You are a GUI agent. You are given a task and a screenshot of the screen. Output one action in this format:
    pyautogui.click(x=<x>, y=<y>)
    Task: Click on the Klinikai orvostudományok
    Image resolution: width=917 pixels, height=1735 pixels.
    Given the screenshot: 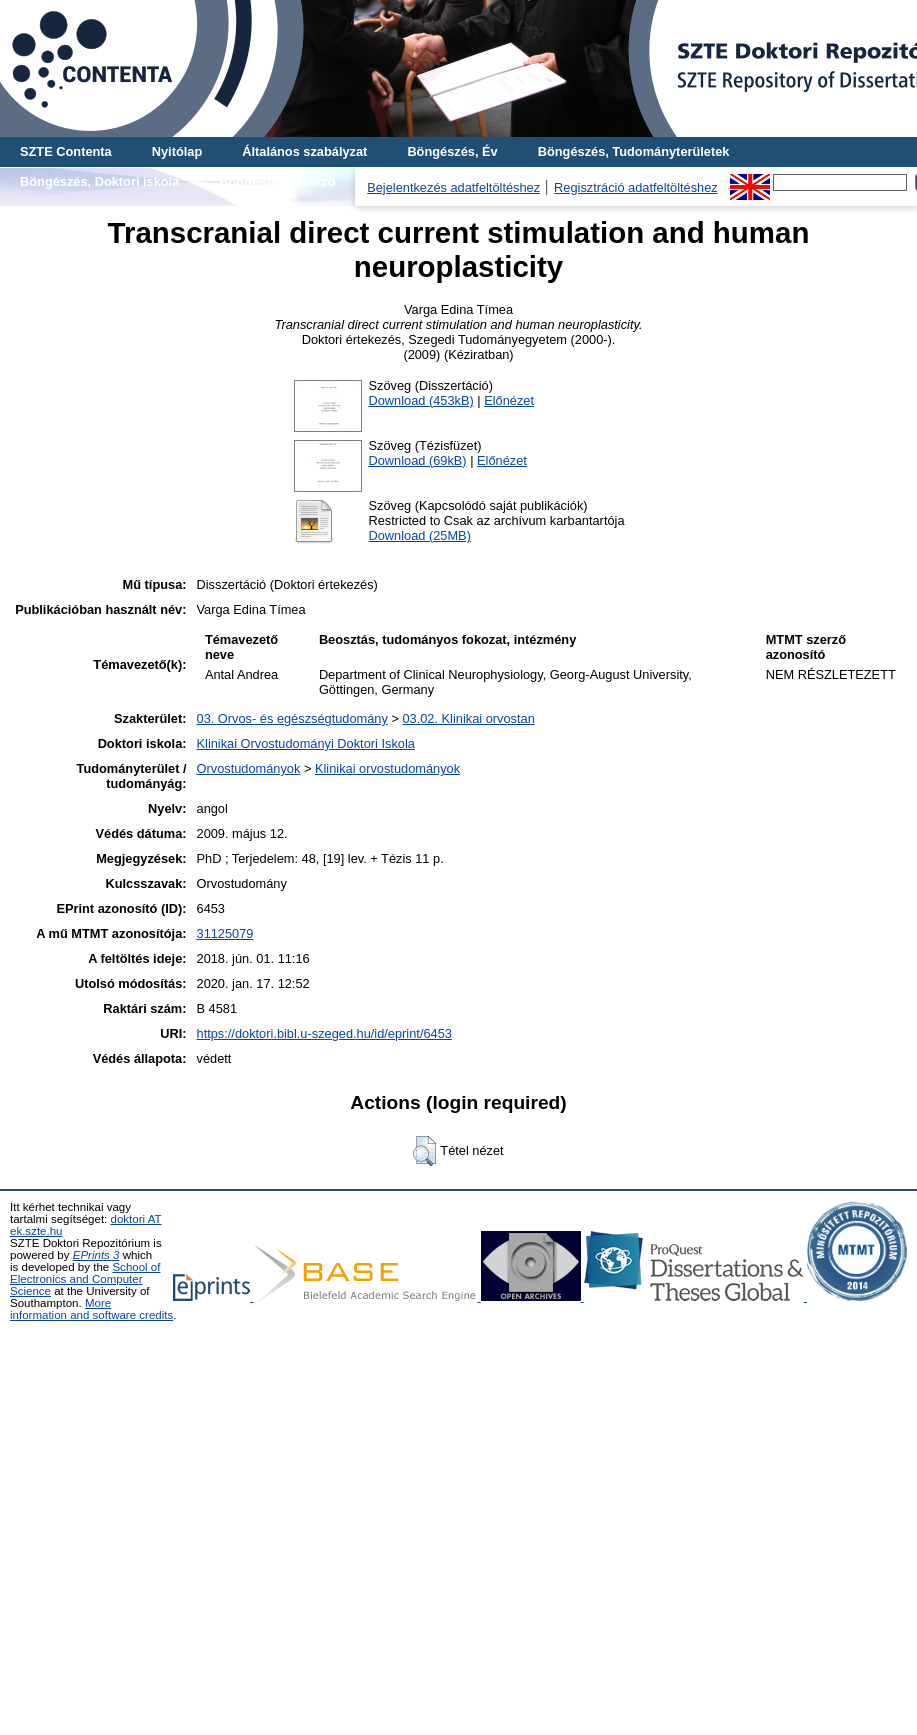 What is the action you would take?
    pyautogui.click(x=387, y=768)
    